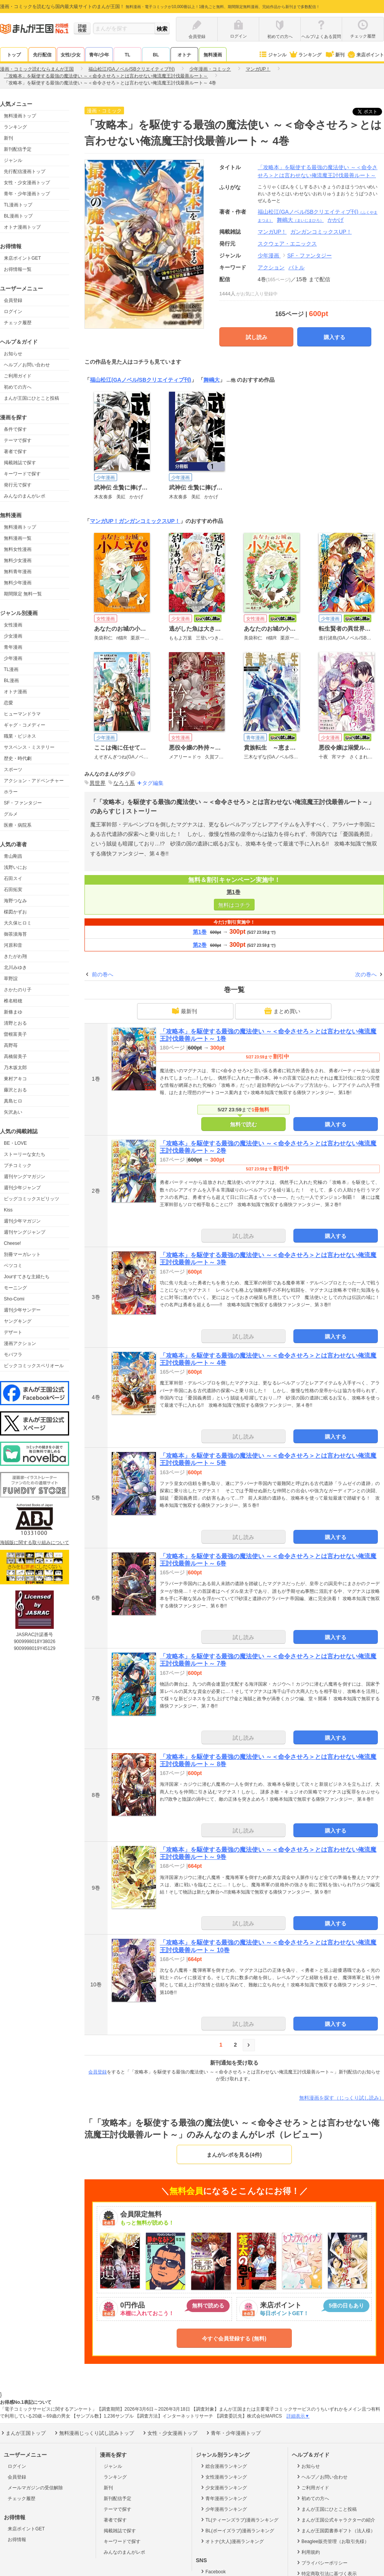 This screenshot has height=2576, width=384. I want to click on ビックコミックスペリオール, so click(34, 1365).